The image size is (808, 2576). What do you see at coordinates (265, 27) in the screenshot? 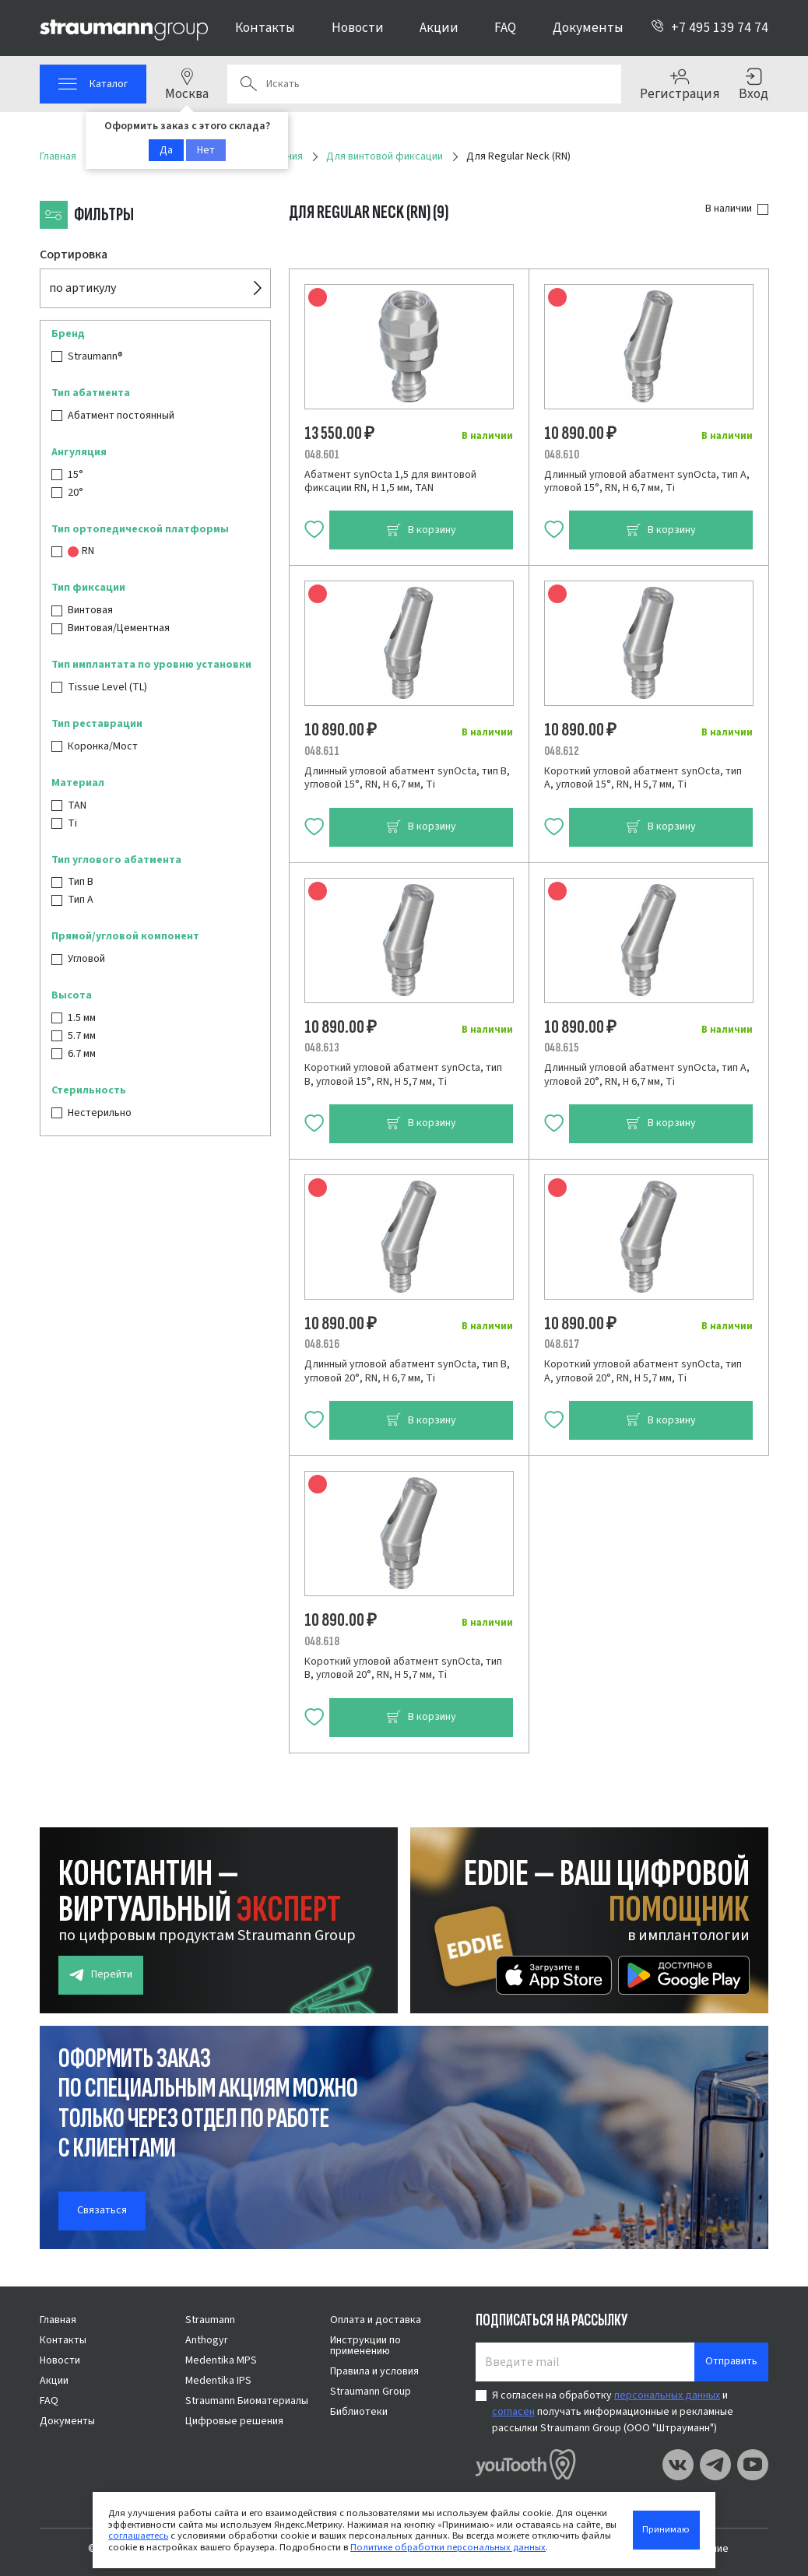
I see `Контакты` at bounding box center [265, 27].